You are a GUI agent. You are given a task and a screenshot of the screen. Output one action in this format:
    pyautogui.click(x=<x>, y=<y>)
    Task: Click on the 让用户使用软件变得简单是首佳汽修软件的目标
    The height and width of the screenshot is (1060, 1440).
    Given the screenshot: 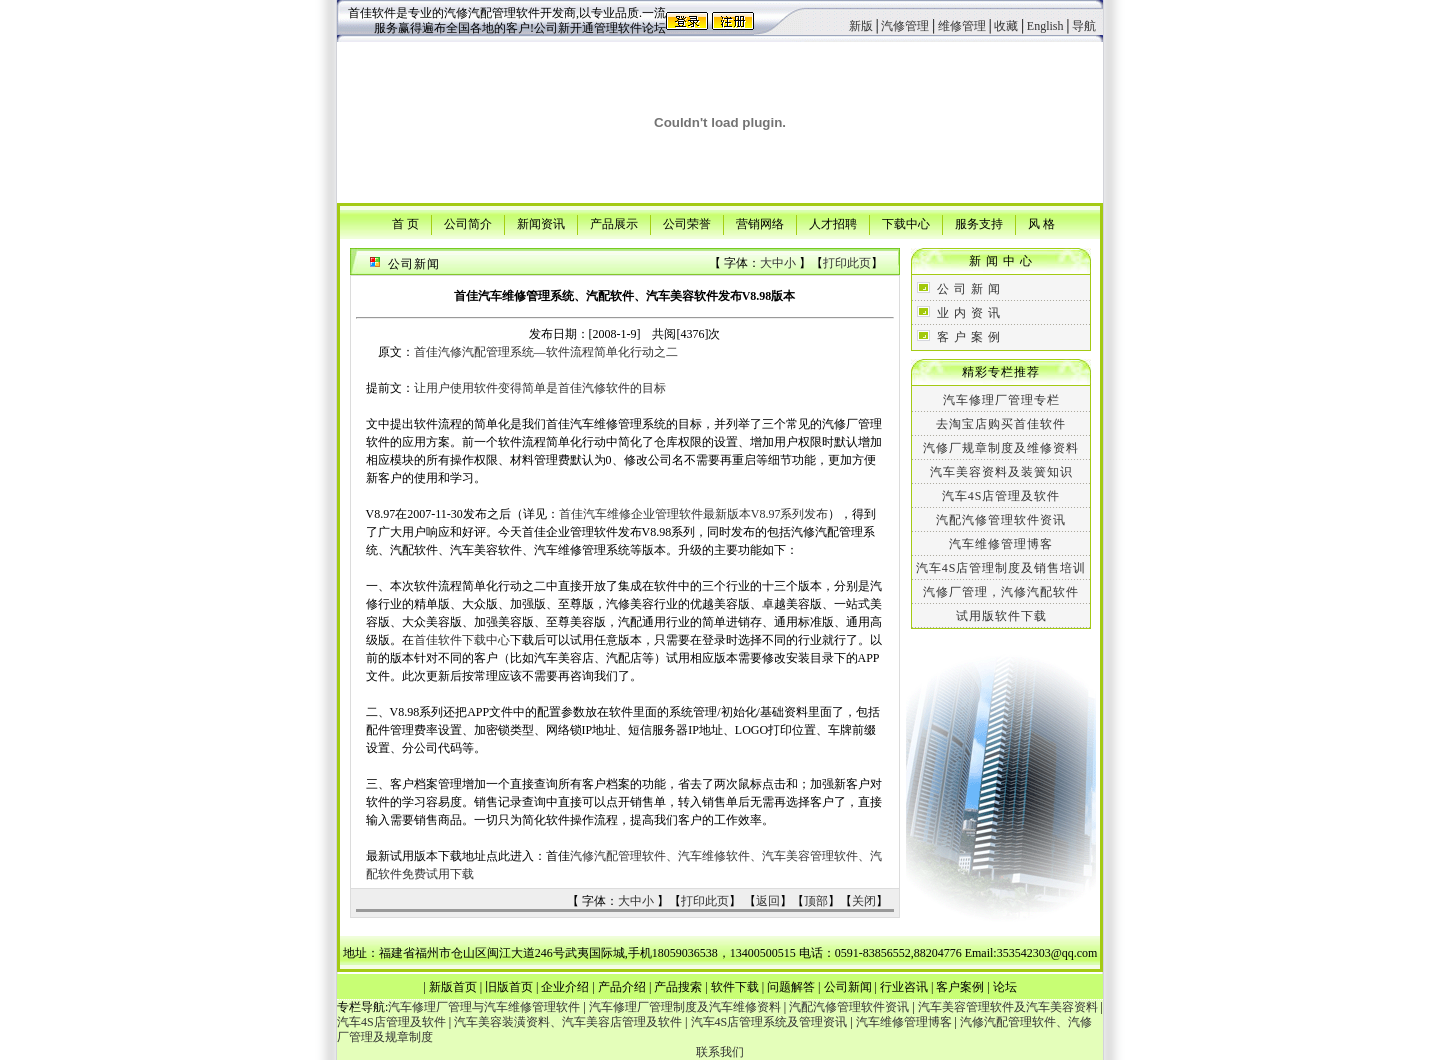 What is the action you would take?
    pyautogui.click(x=540, y=388)
    